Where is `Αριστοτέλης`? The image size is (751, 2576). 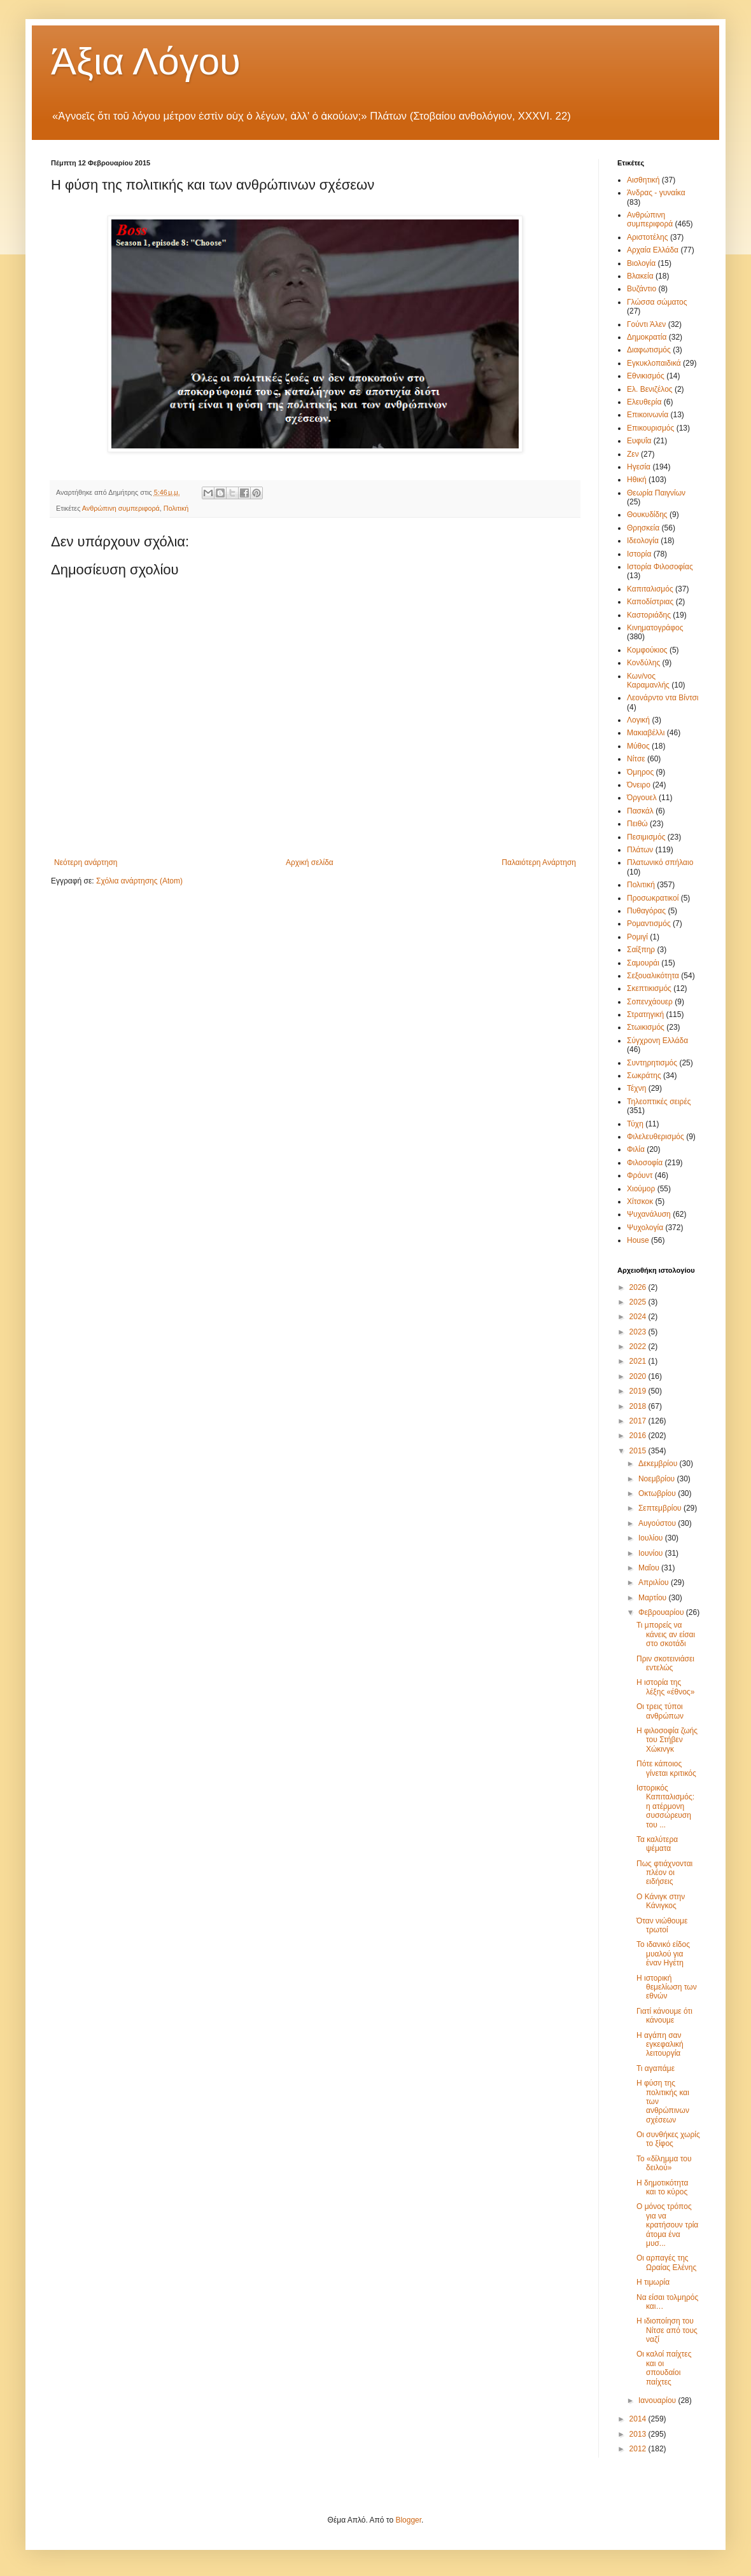
Αριστοτέλης is located at coordinates (647, 237).